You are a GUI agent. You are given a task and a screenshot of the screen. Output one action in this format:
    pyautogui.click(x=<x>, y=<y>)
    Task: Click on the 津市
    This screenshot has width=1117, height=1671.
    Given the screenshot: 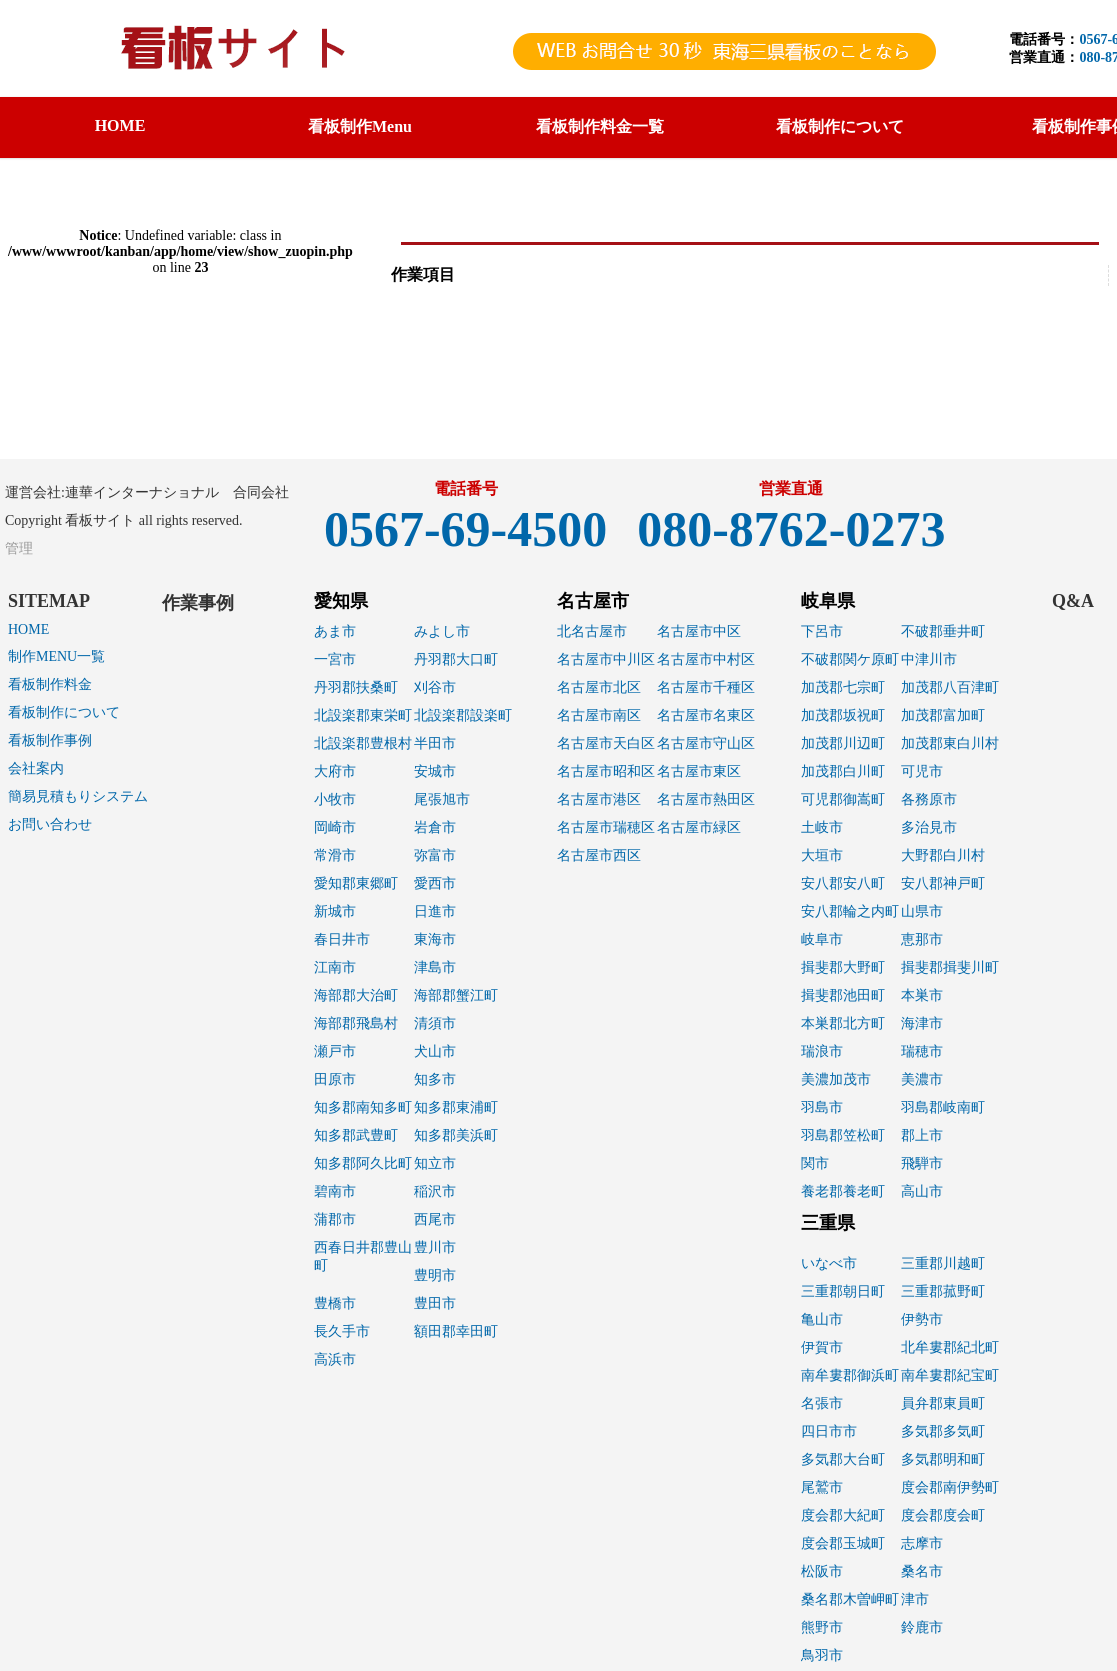 What is the action you would take?
    pyautogui.click(x=915, y=1599)
    